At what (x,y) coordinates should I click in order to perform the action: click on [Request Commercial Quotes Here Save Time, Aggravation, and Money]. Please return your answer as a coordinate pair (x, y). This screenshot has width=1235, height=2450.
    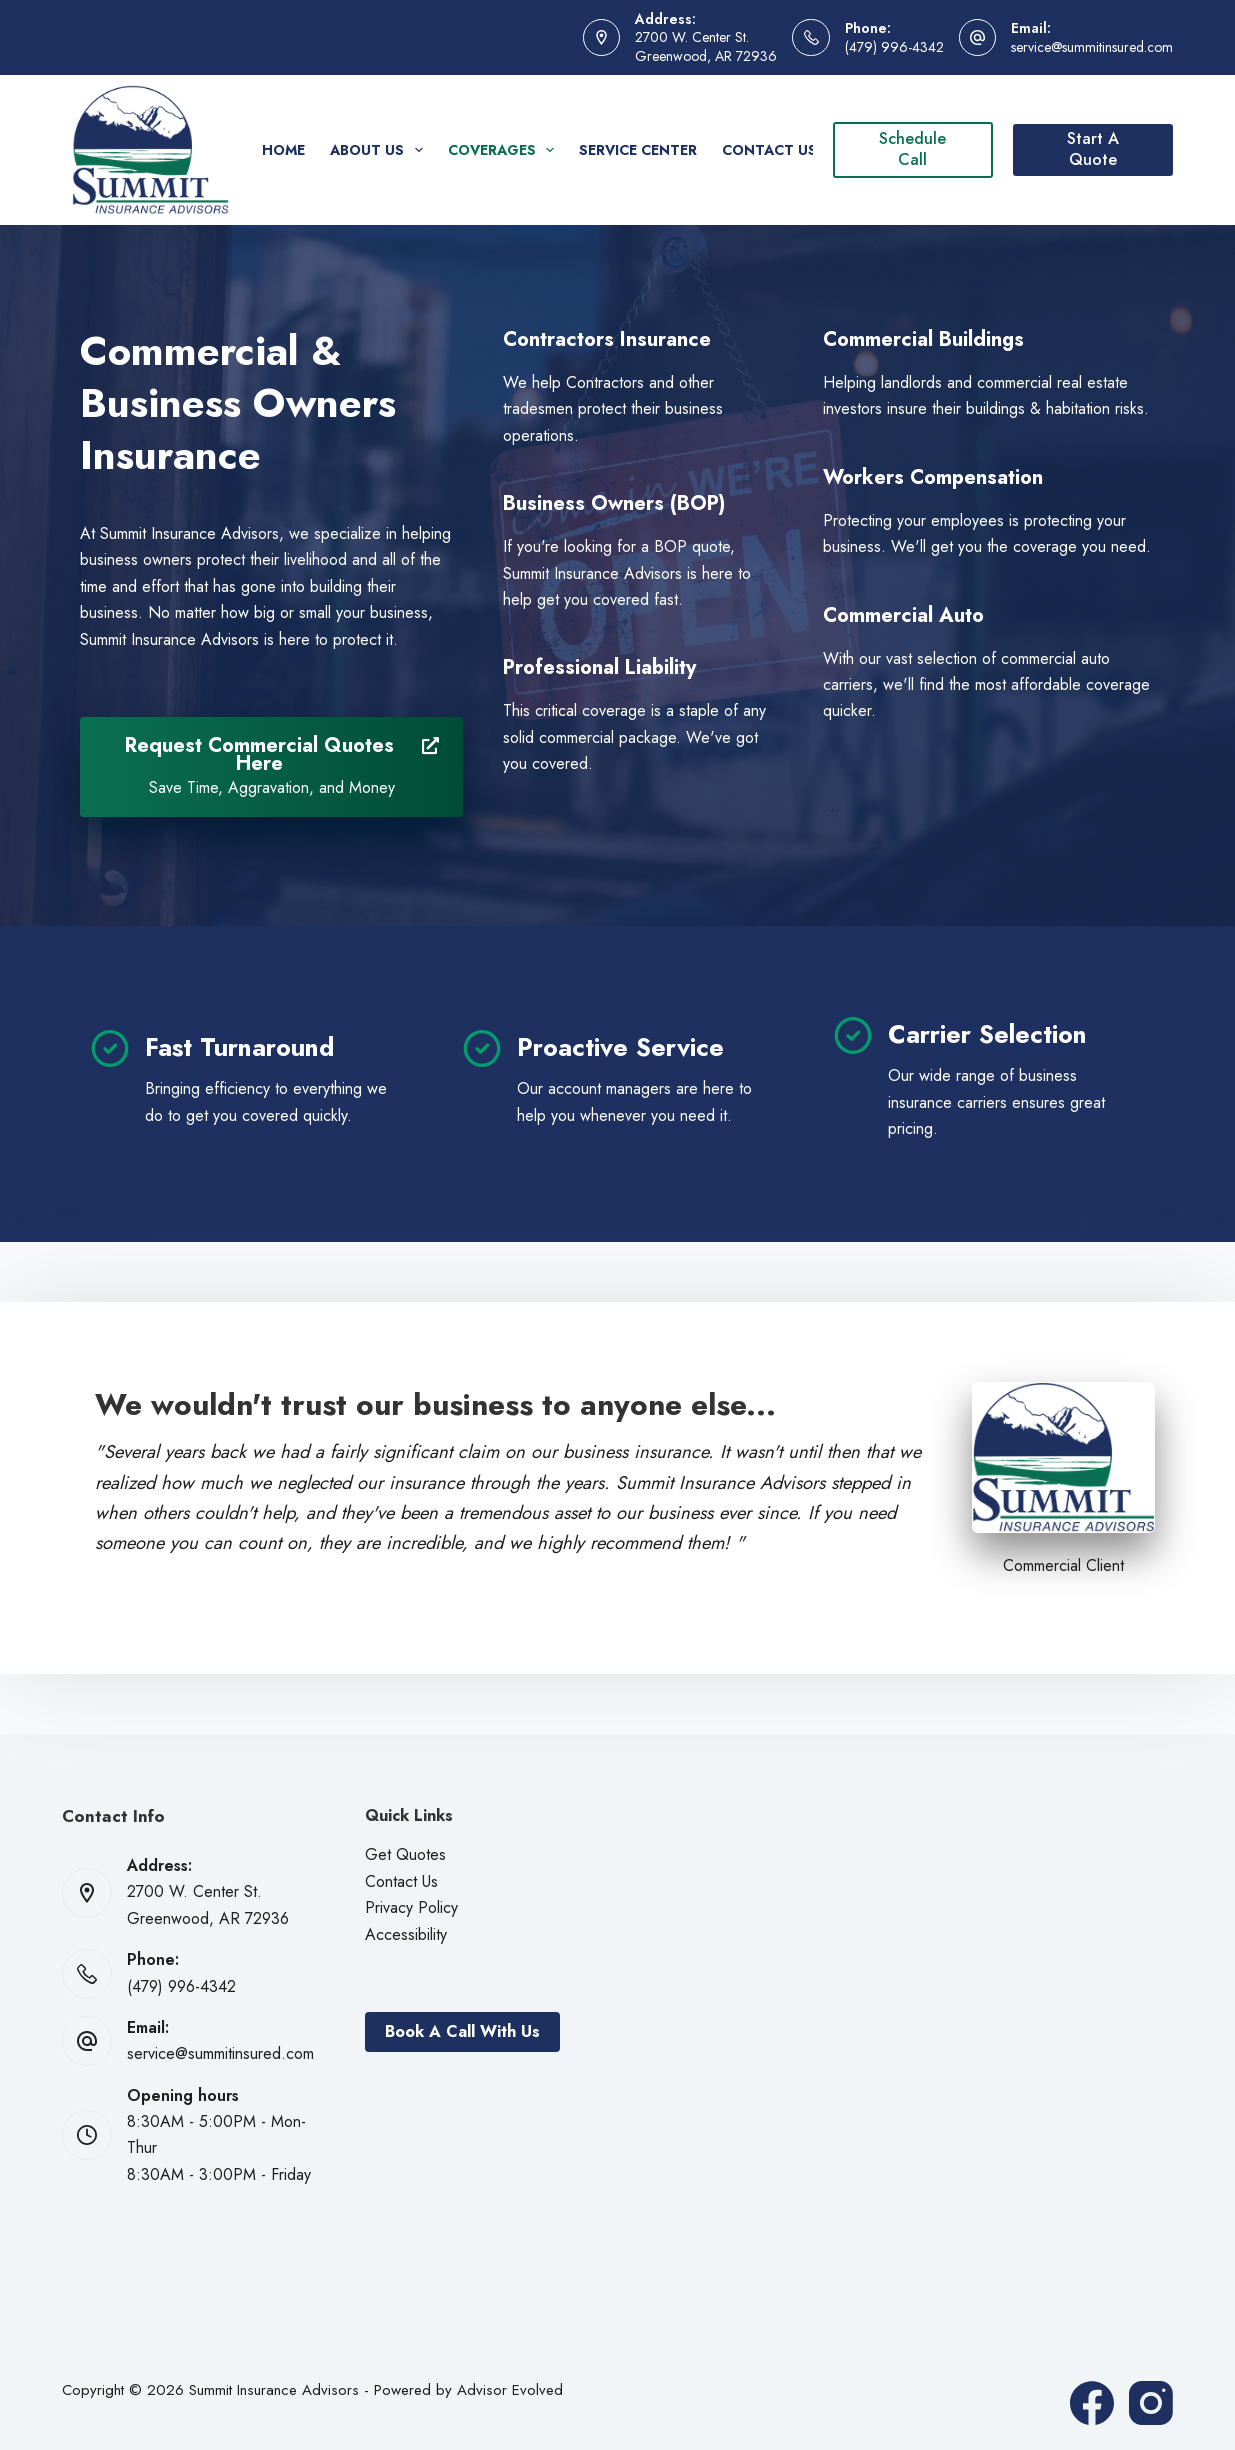
    Looking at the image, I should click on (271, 767).